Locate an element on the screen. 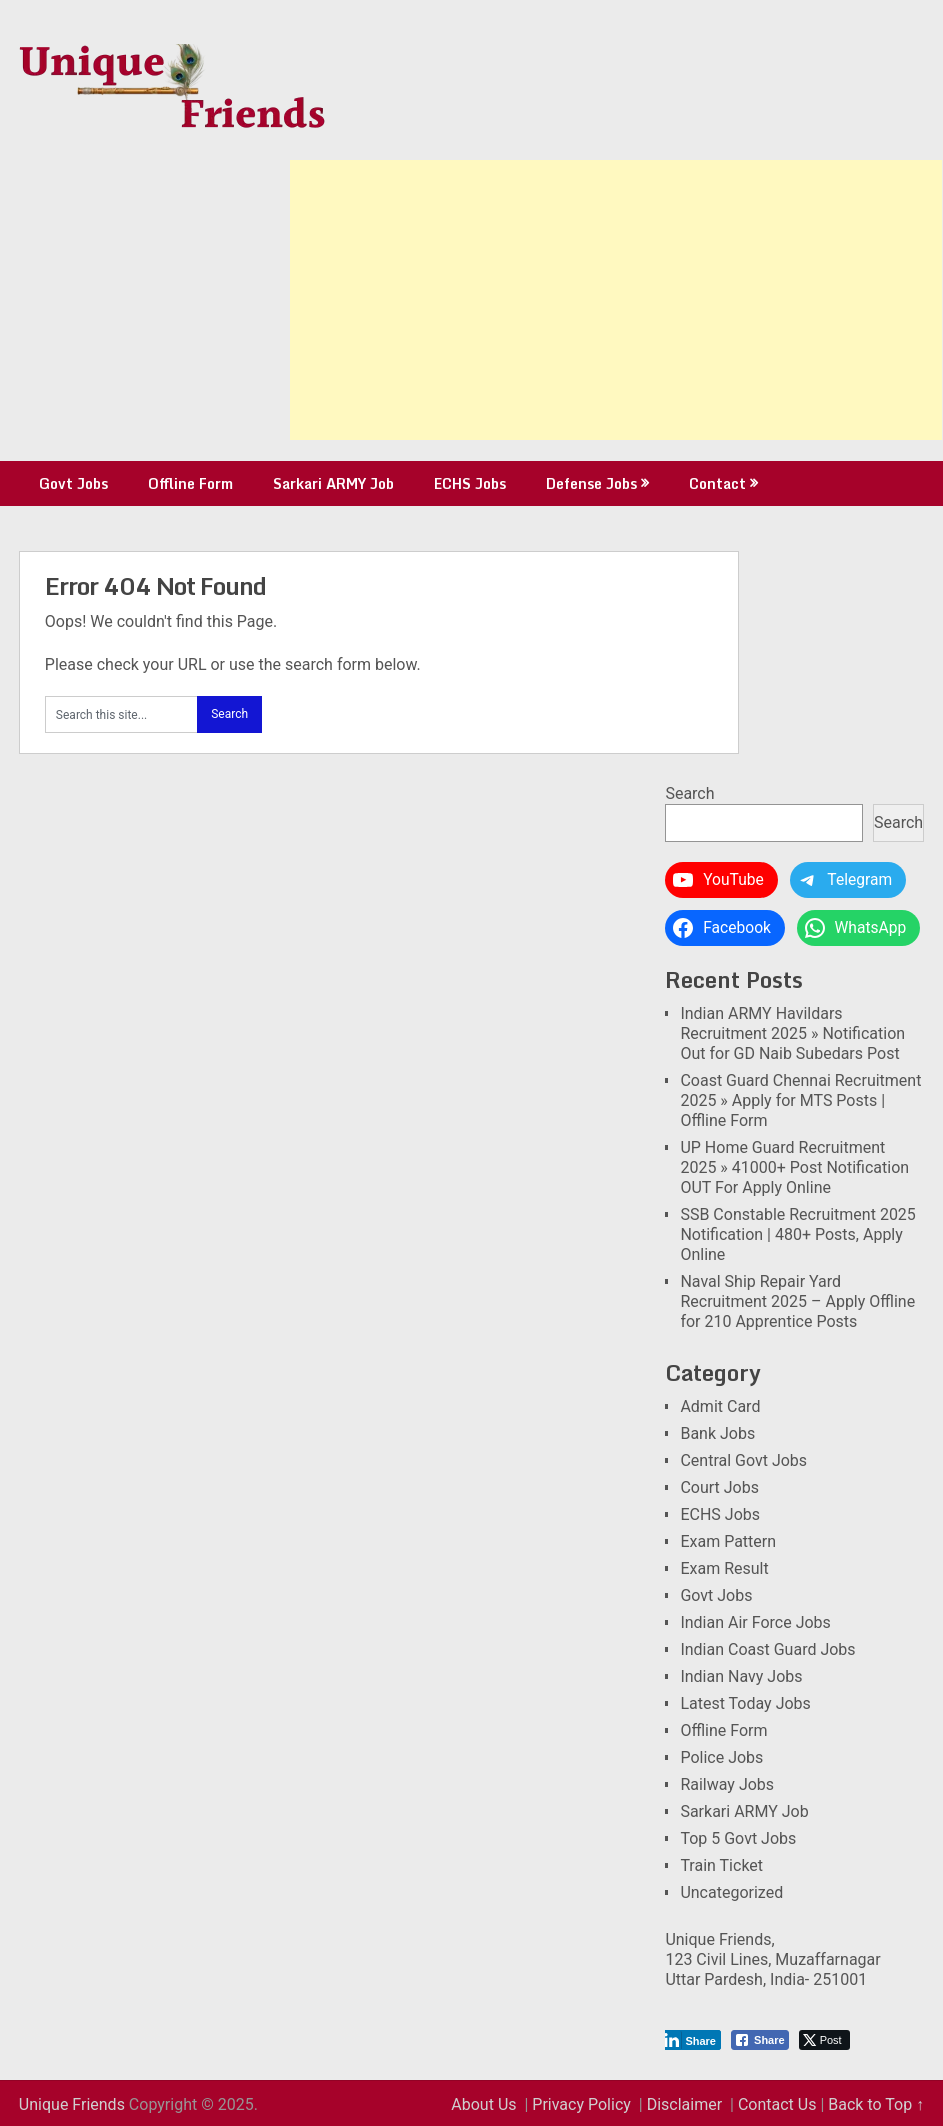 This screenshot has height=2126, width=943. Indian Coast Guard Jobs is located at coordinates (767, 1649).